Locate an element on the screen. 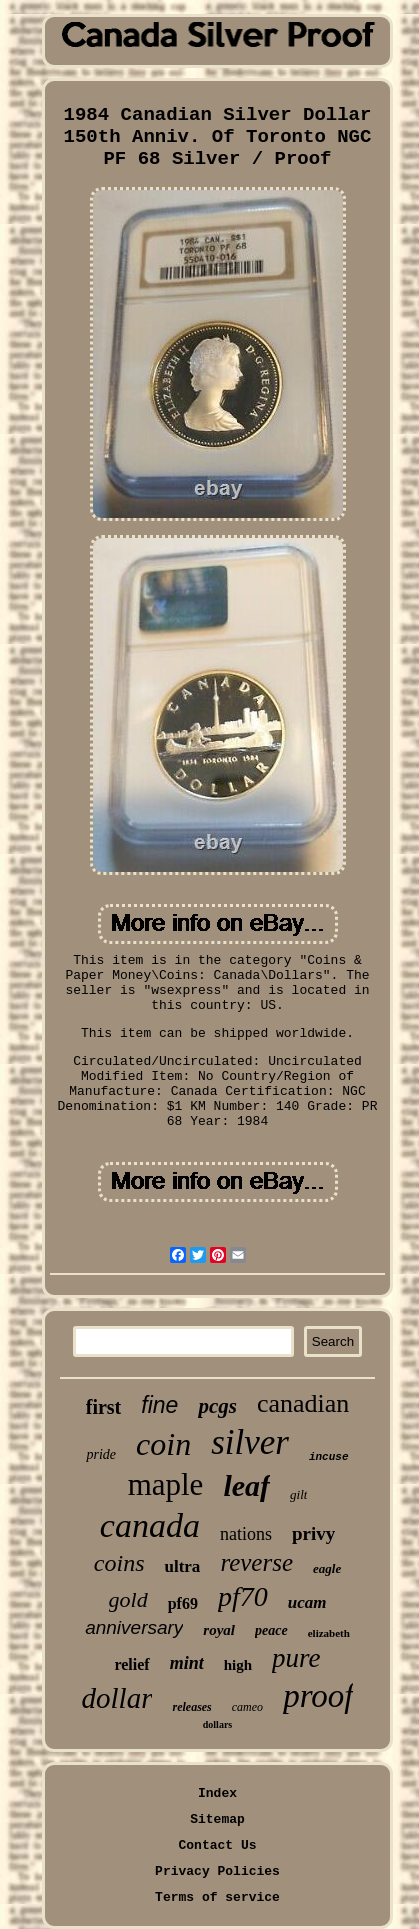  ucam is located at coordinates (307, 1602).